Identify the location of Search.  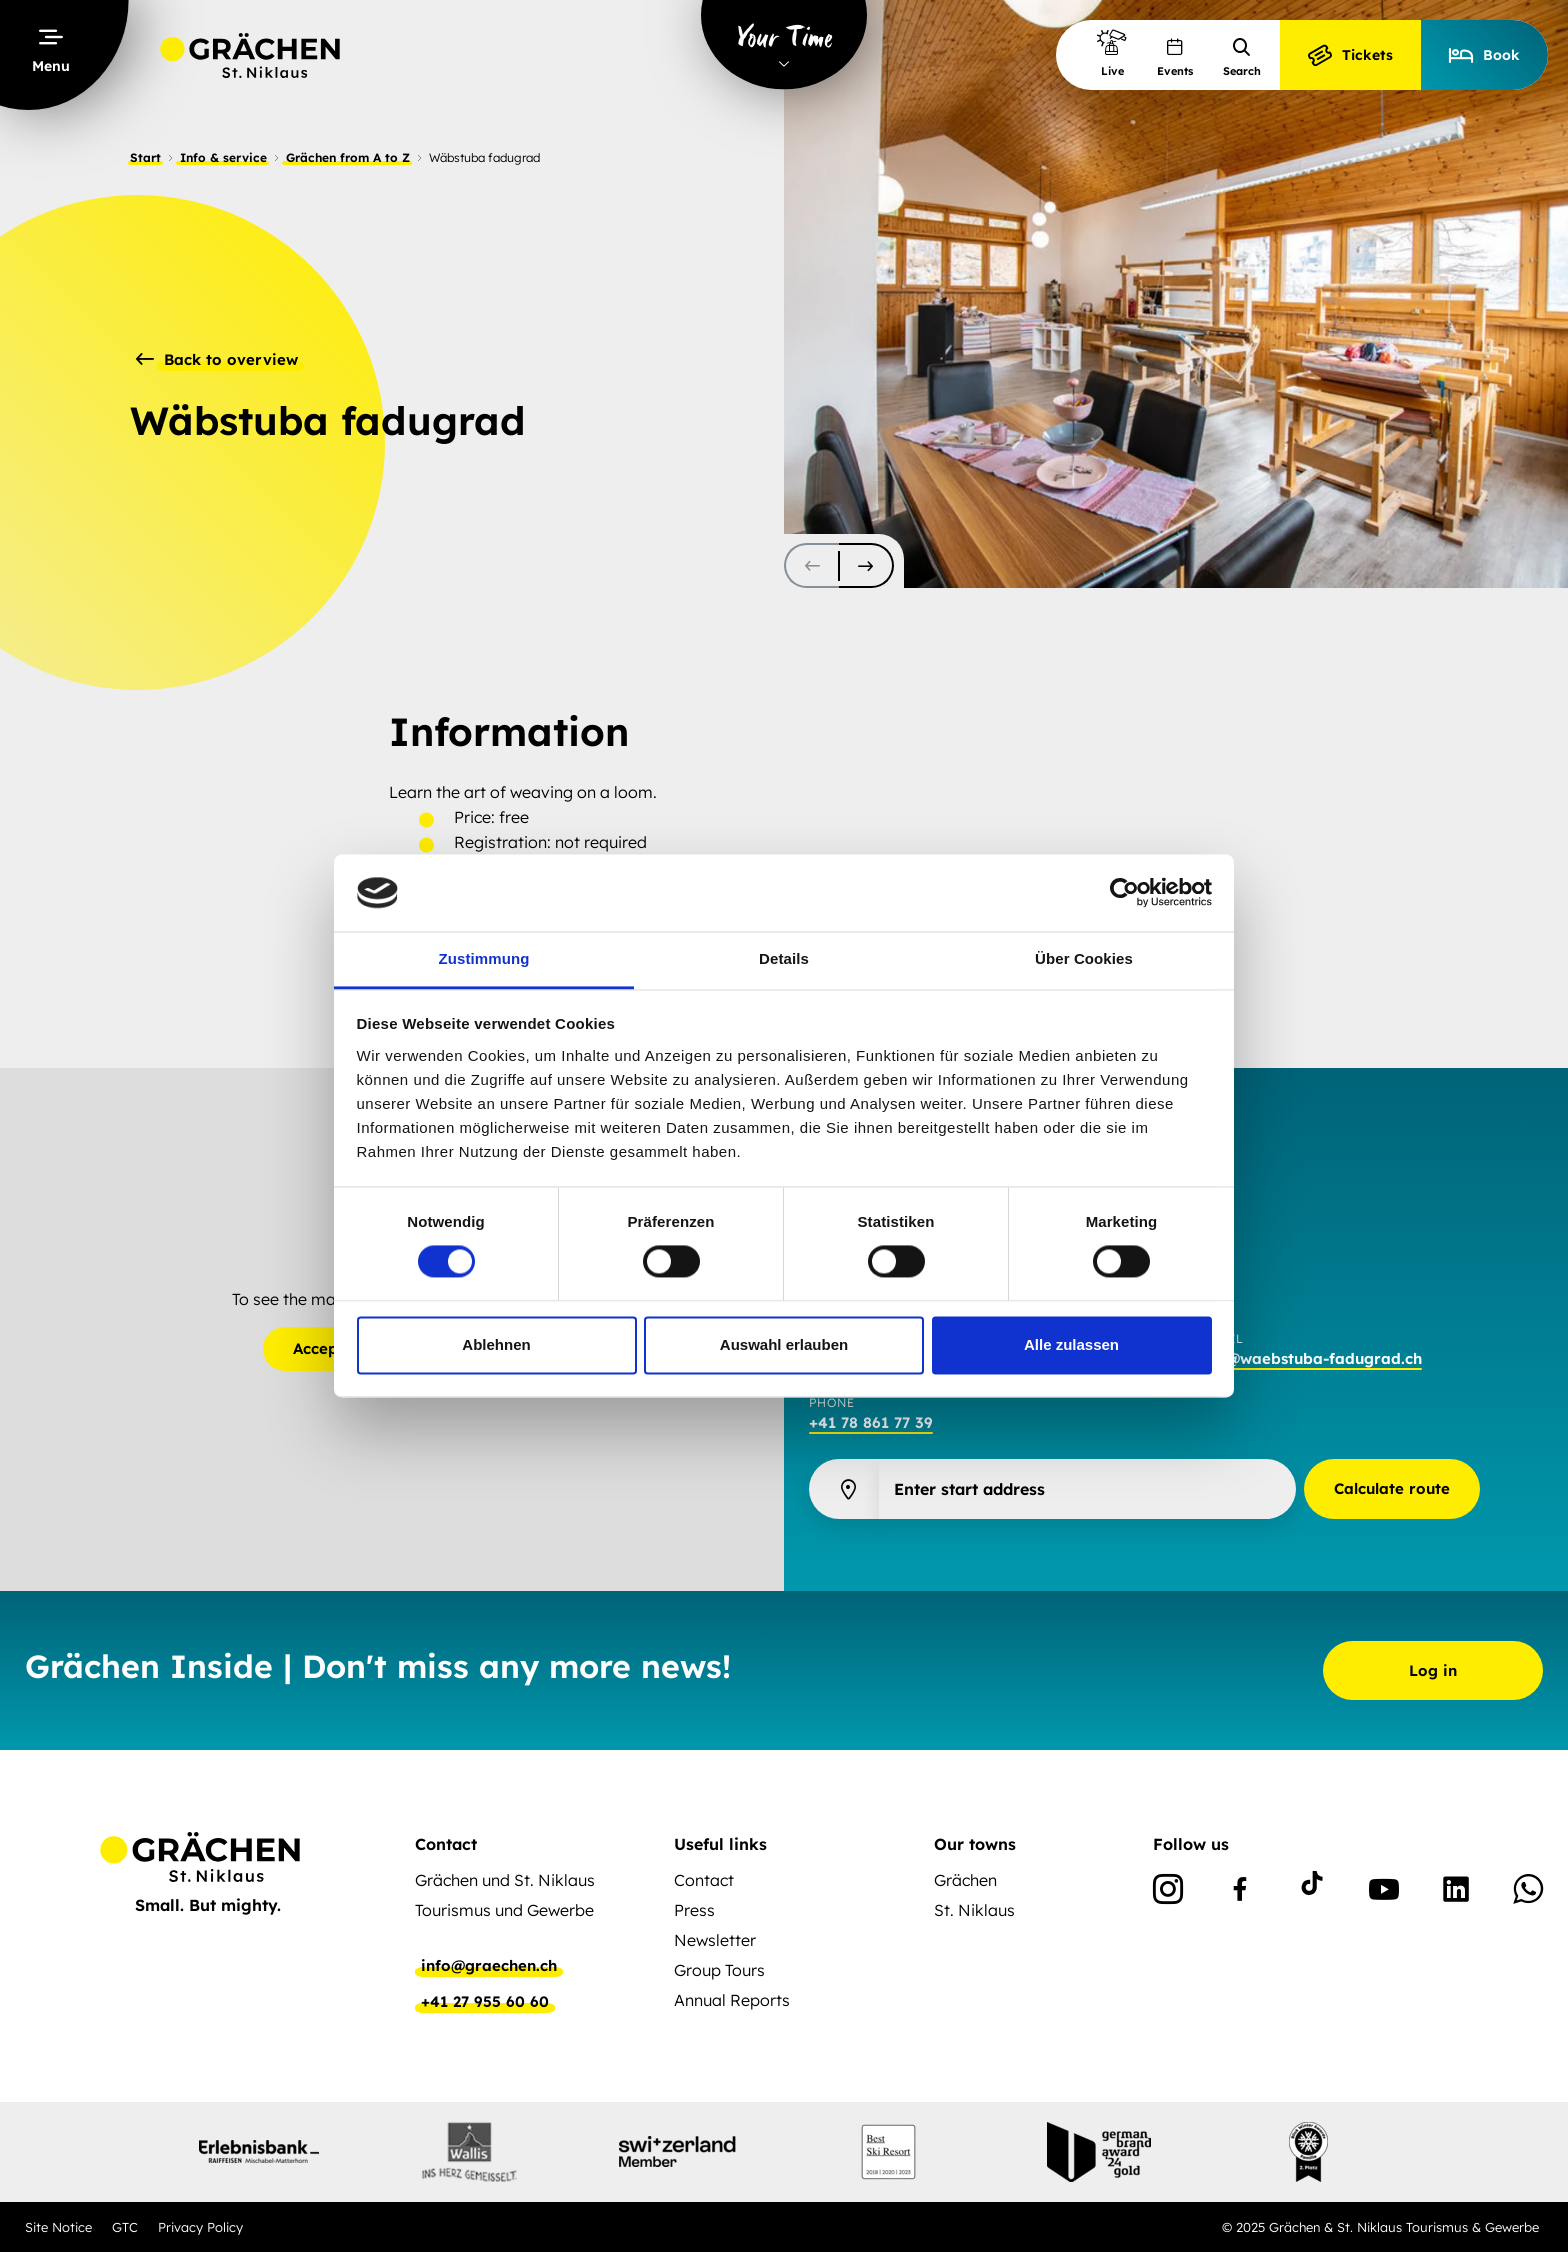
(1242, 57).